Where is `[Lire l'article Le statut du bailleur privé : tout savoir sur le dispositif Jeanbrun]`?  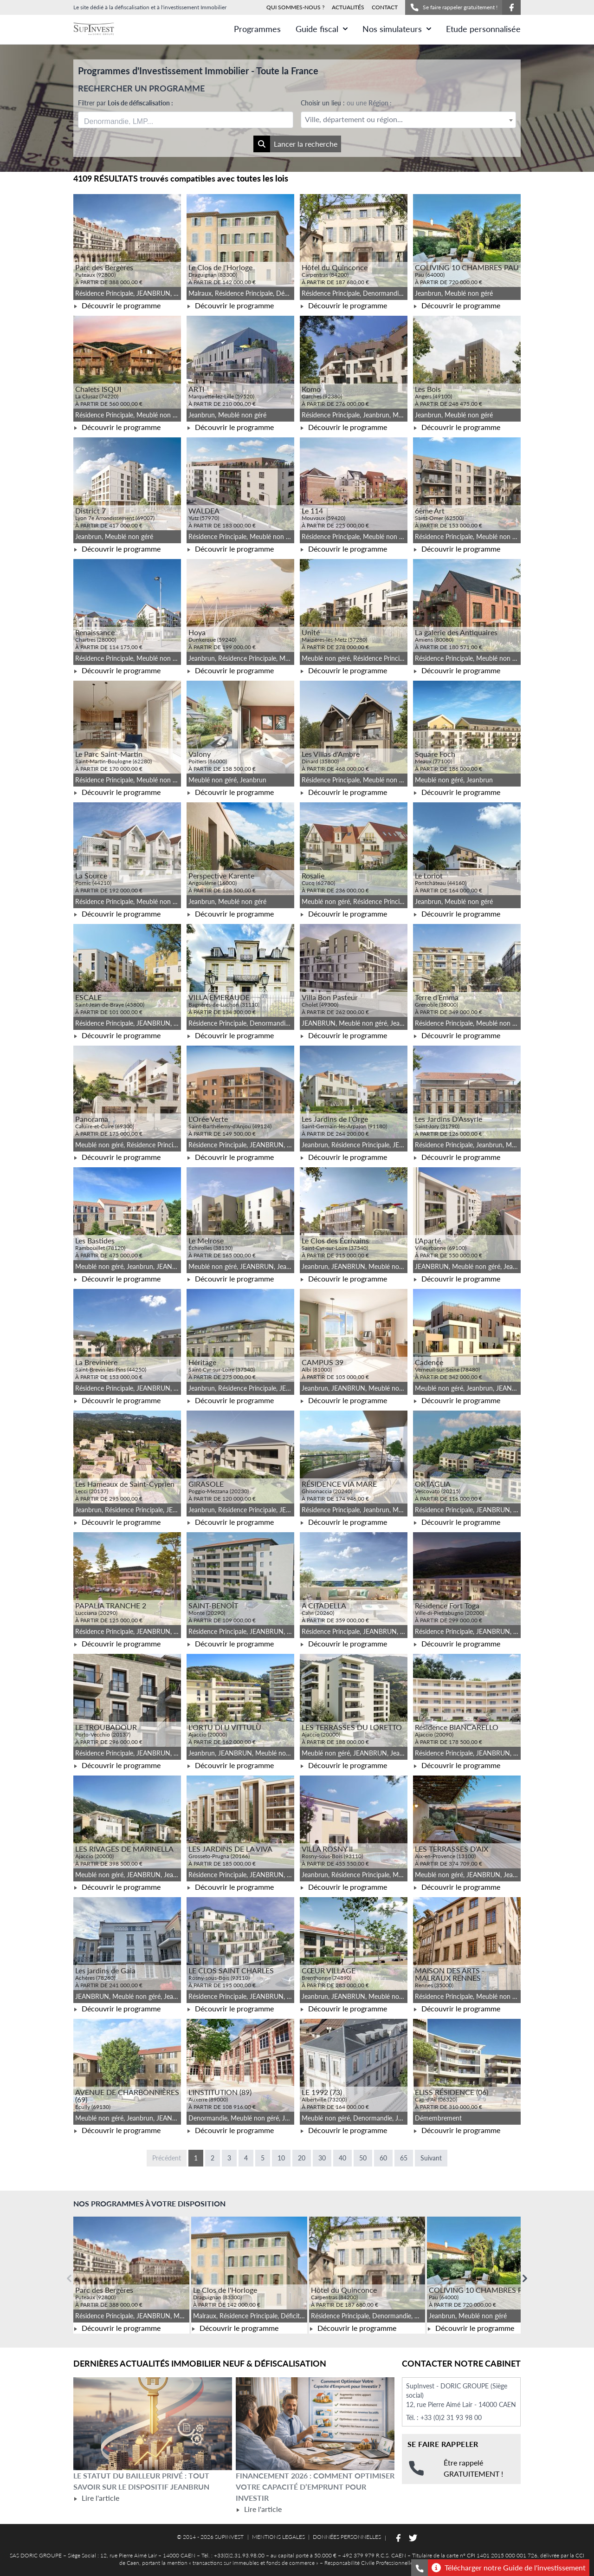 [Lire l'article Le statut du bailleur privé : tout savoir sur le dispositif Jeanbrun] is located at coordinates (152, 2423).